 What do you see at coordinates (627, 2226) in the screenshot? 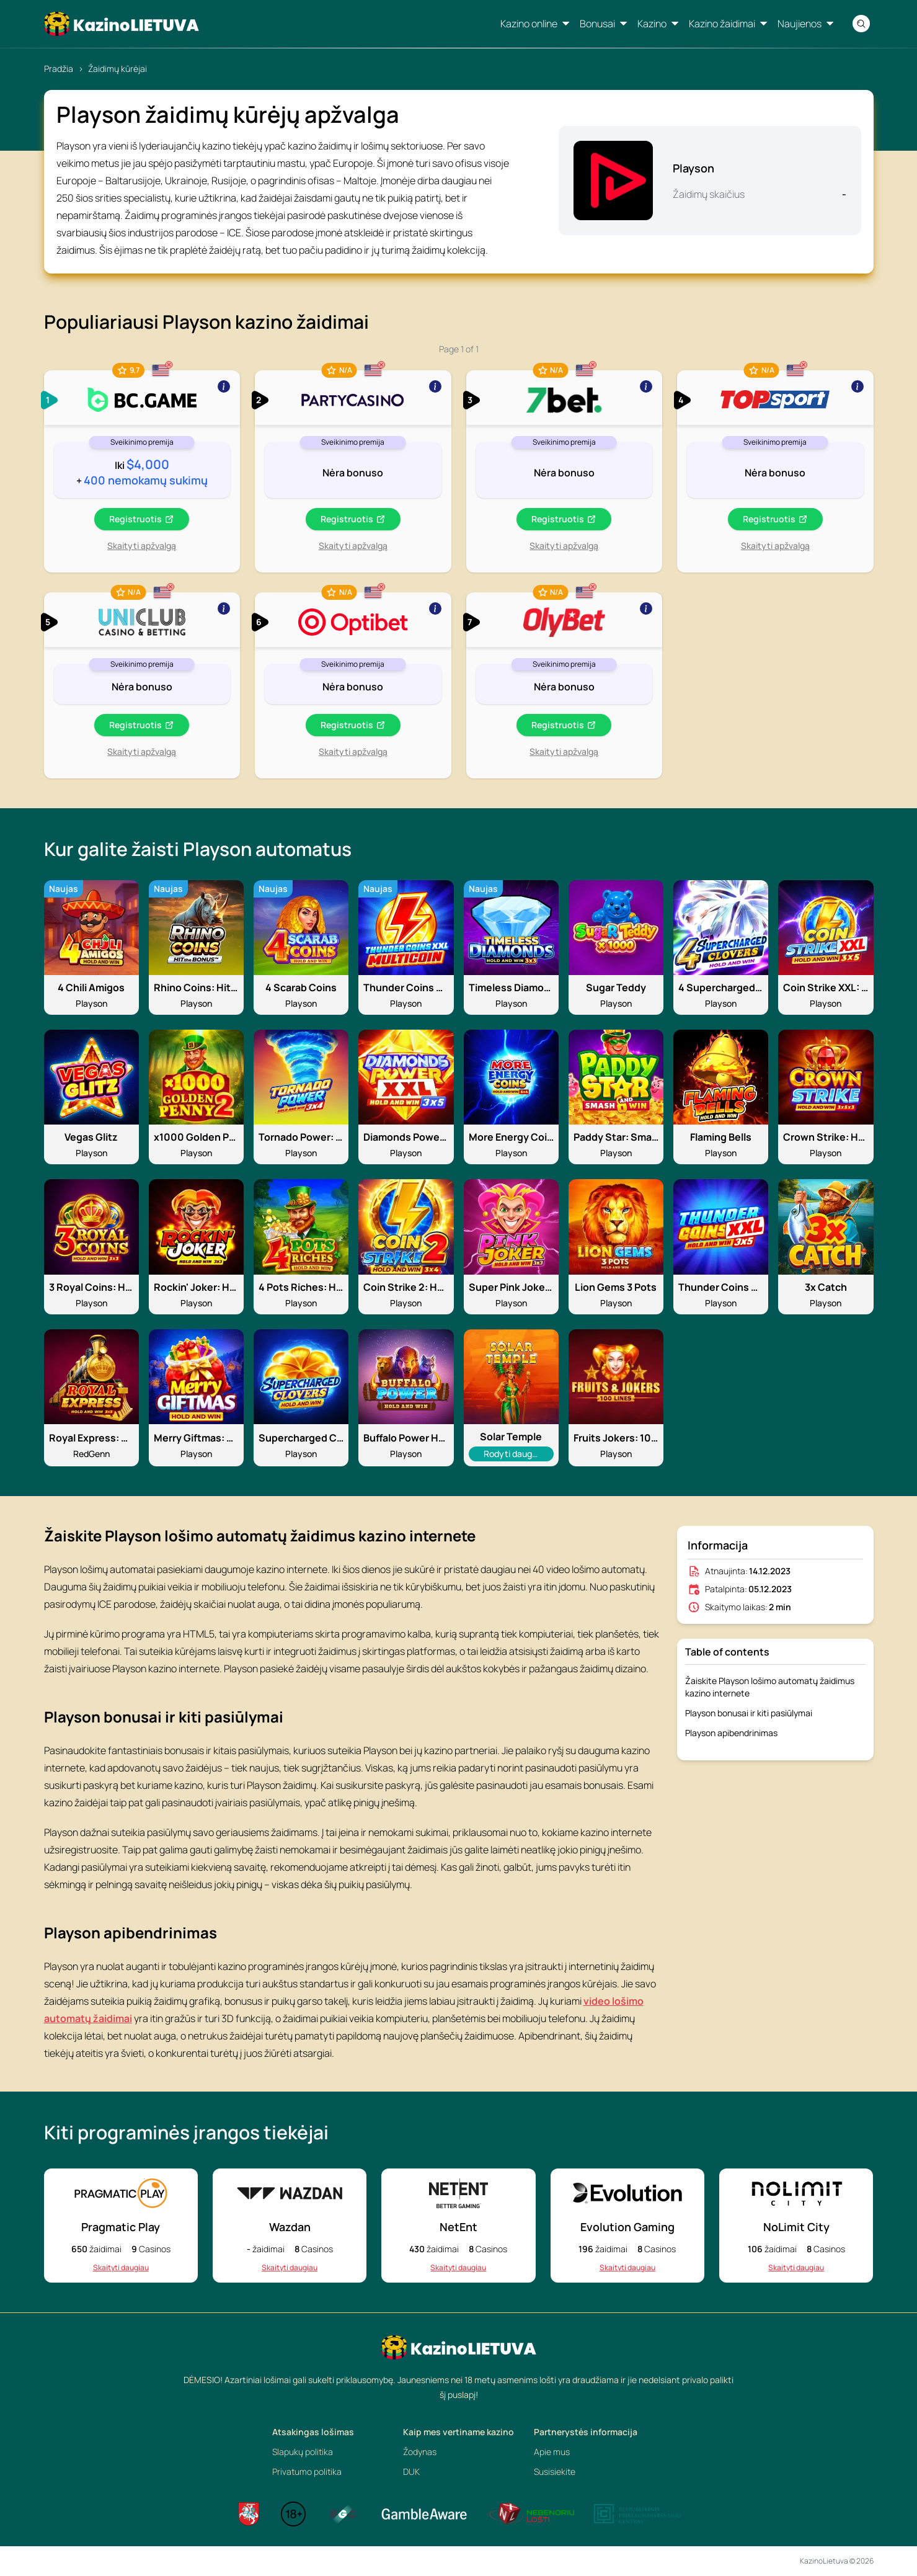
I see `Evolution Gaming` at bounding box center [627, 2226].